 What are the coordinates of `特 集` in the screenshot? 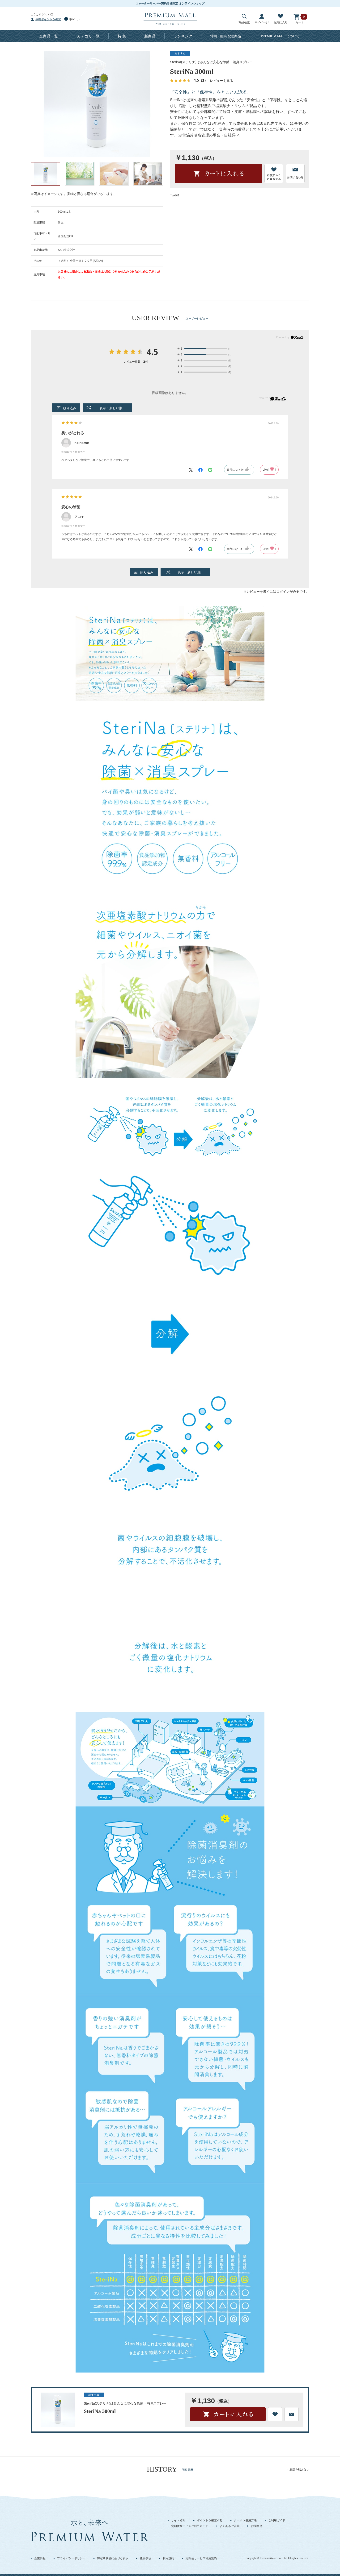 It's located at (122, 36).